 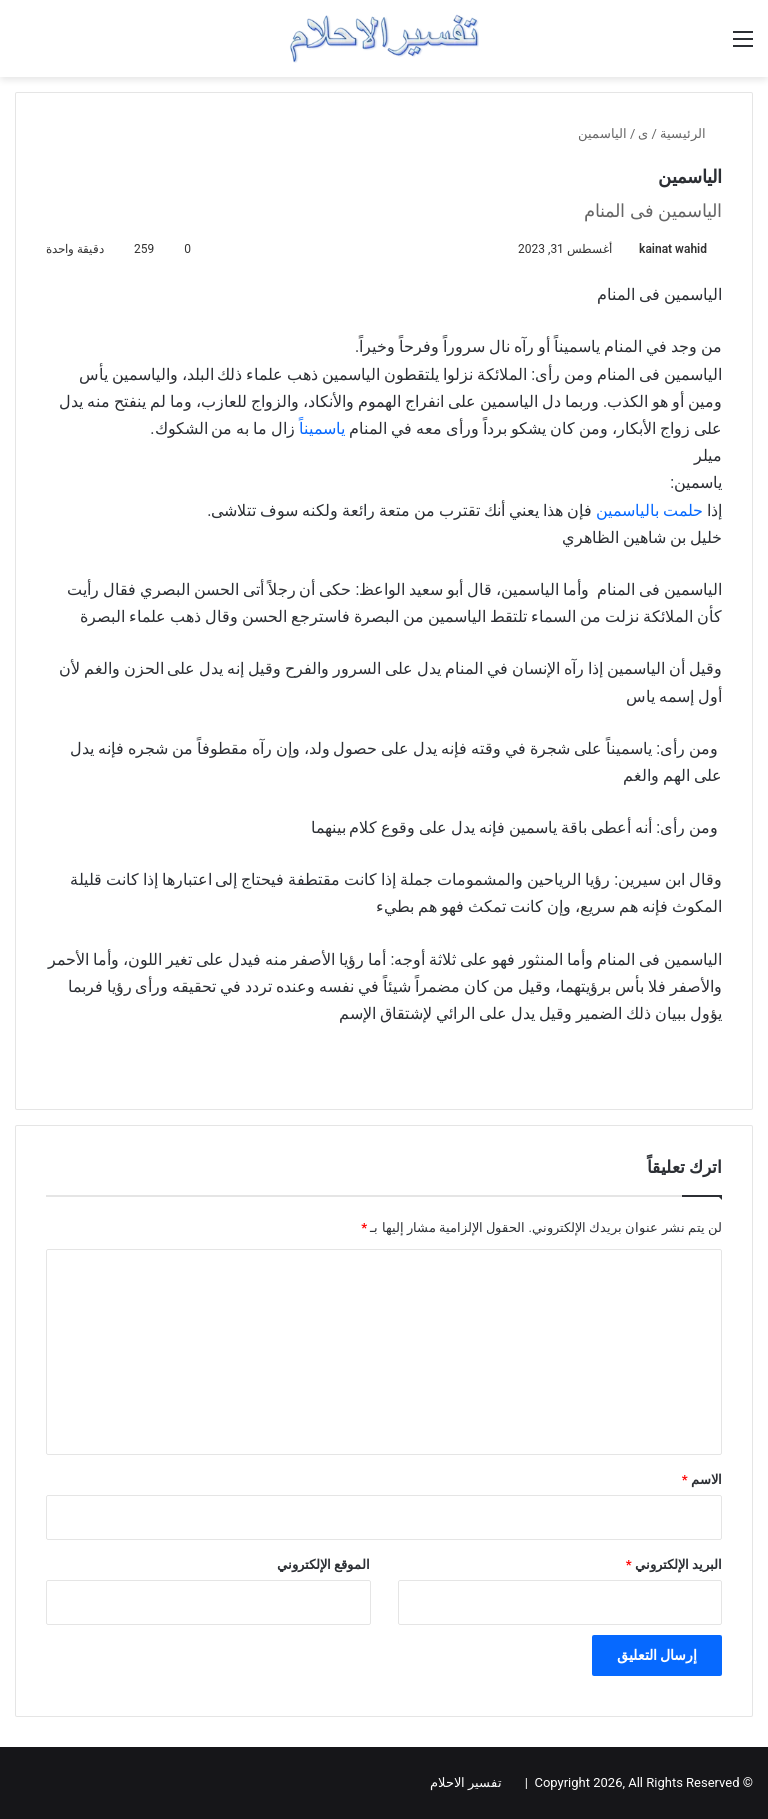 I want to click on الموقع الإلكتروني, so click(x=323, y=1564).